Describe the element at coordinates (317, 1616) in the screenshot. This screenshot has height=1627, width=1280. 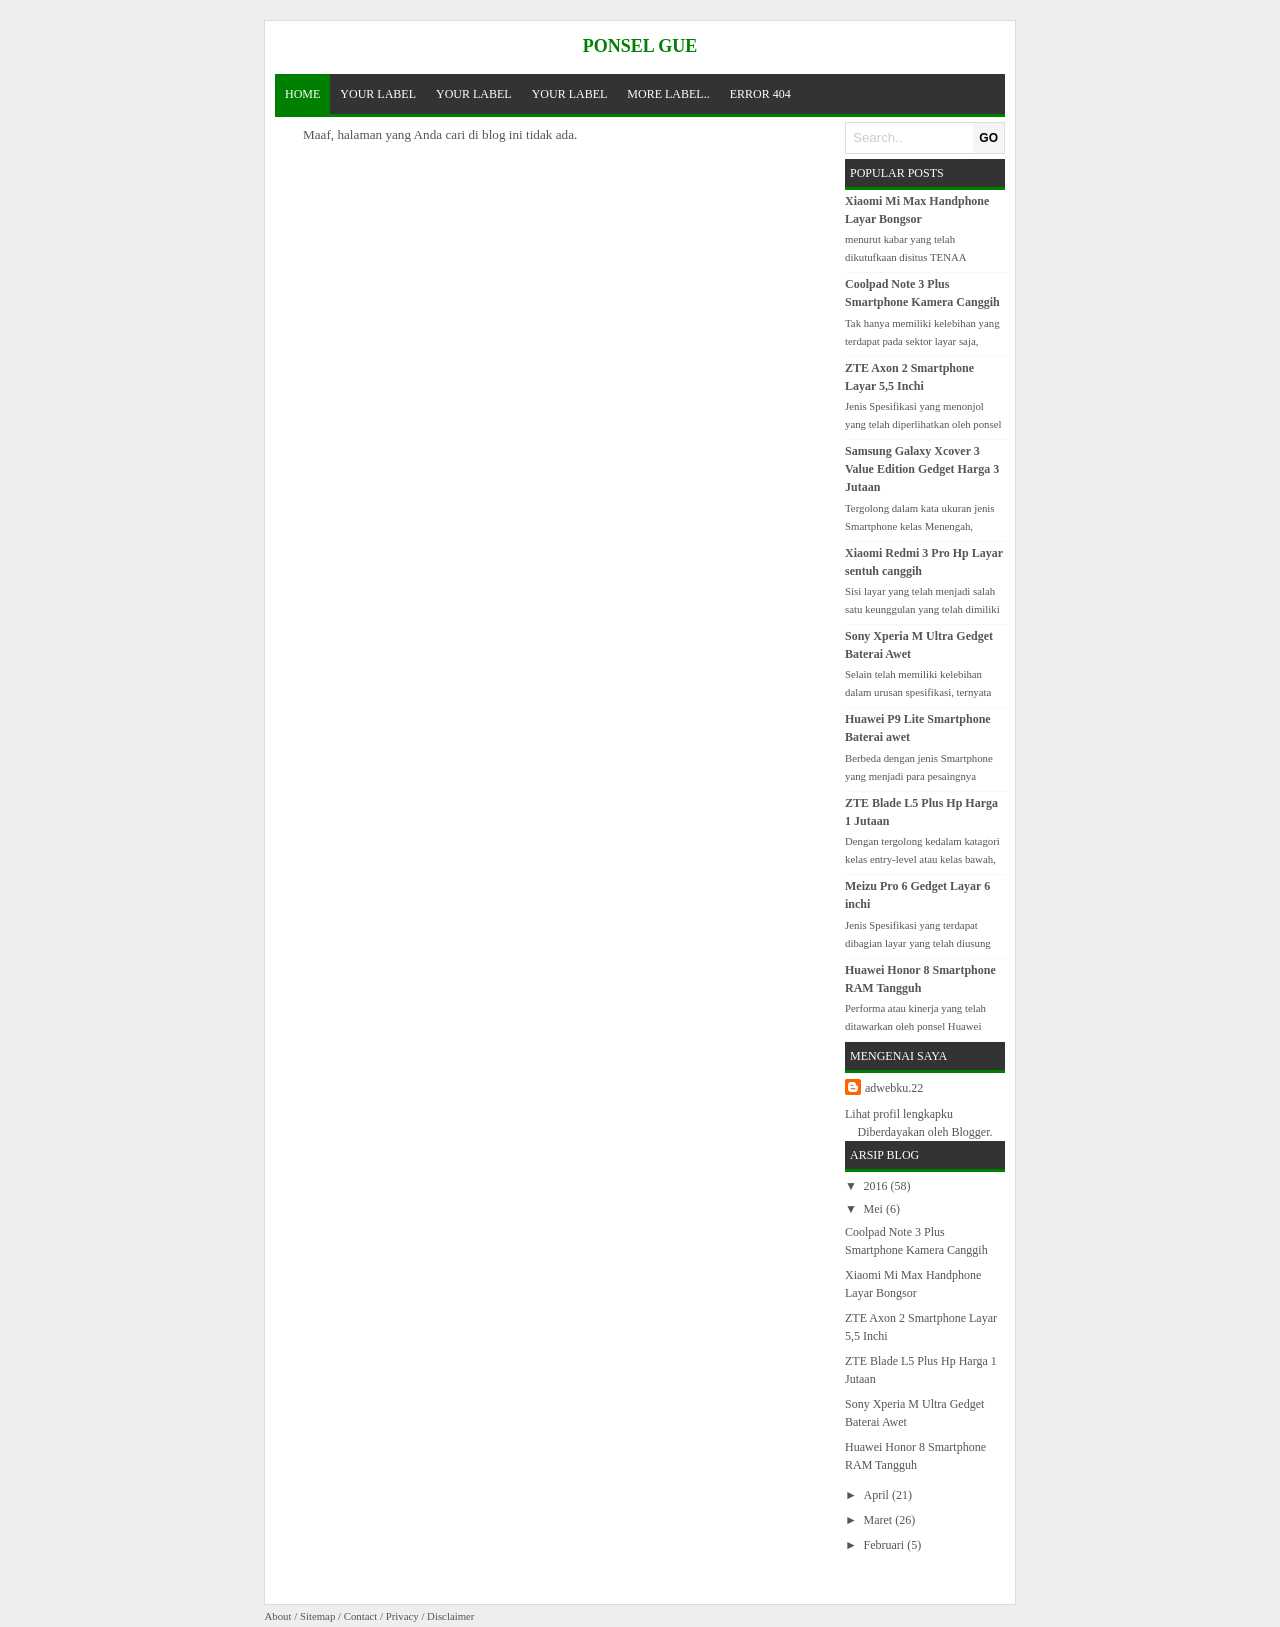
I see `Sitemap` at that location.